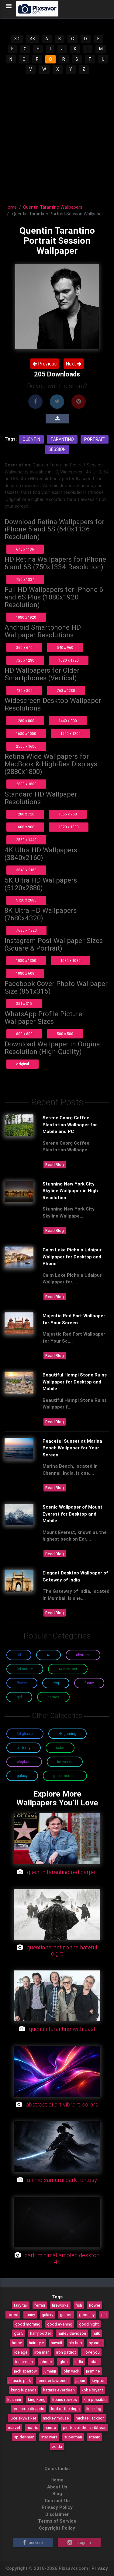 Image resolution: width=114 pixels, height=2576 pixels. What do you see at coordinates (39, 2305) in the screenshot?
I see `ferrari` at bounding box center [39, 2305].